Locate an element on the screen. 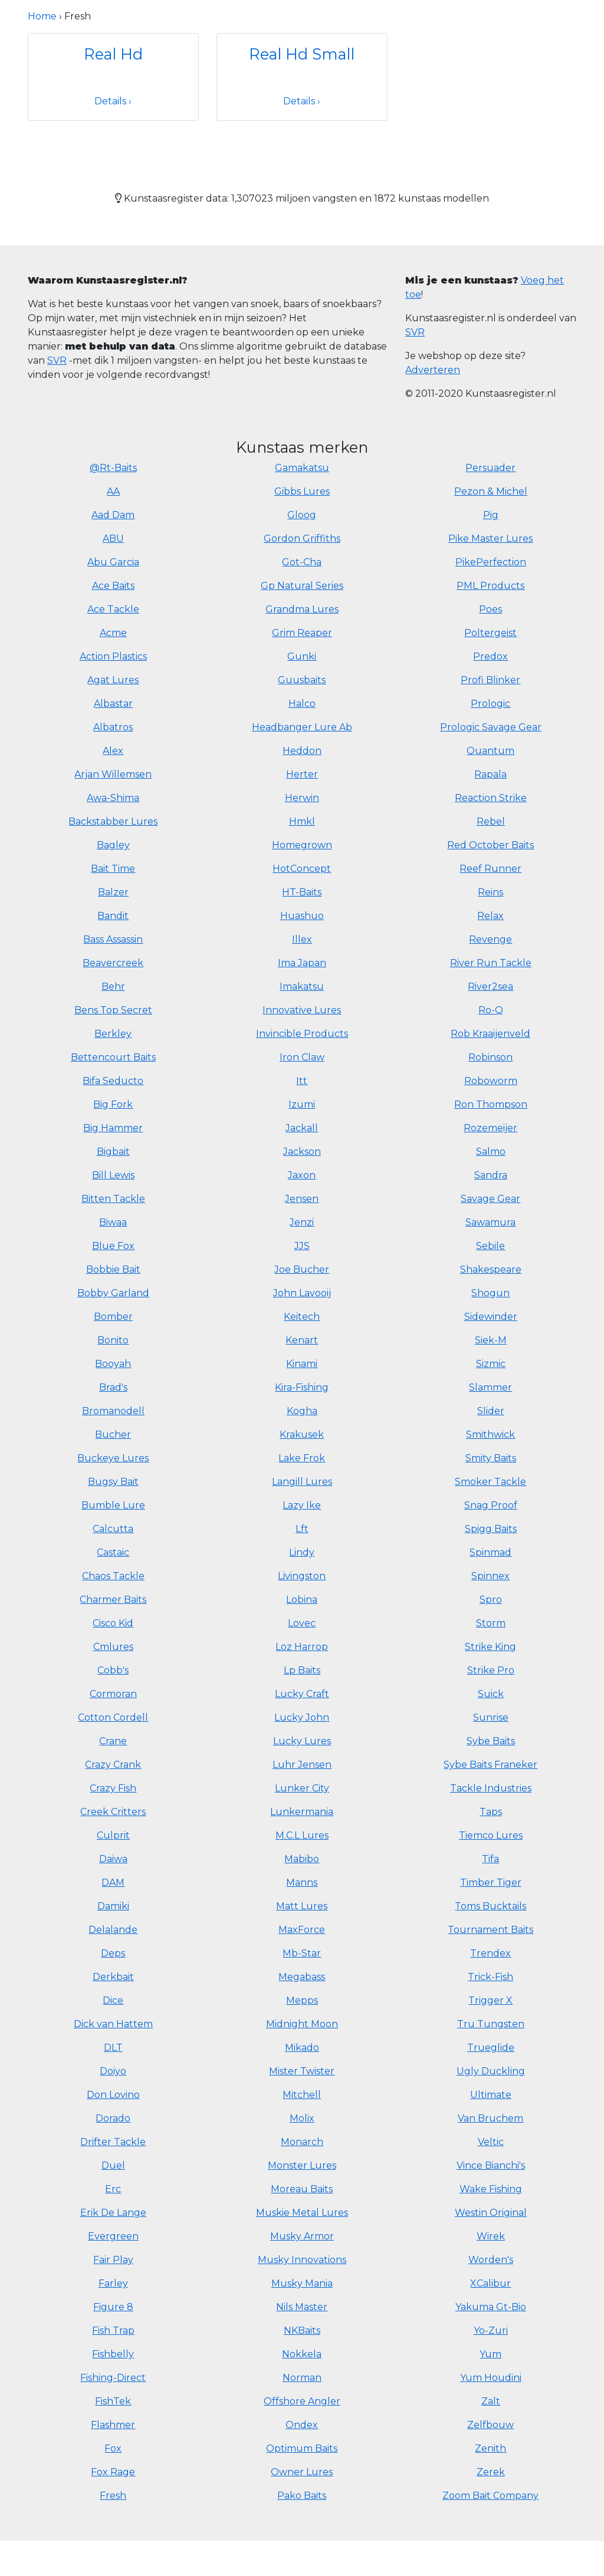  Bugsy Bait is located at coordinates (113, 1481).